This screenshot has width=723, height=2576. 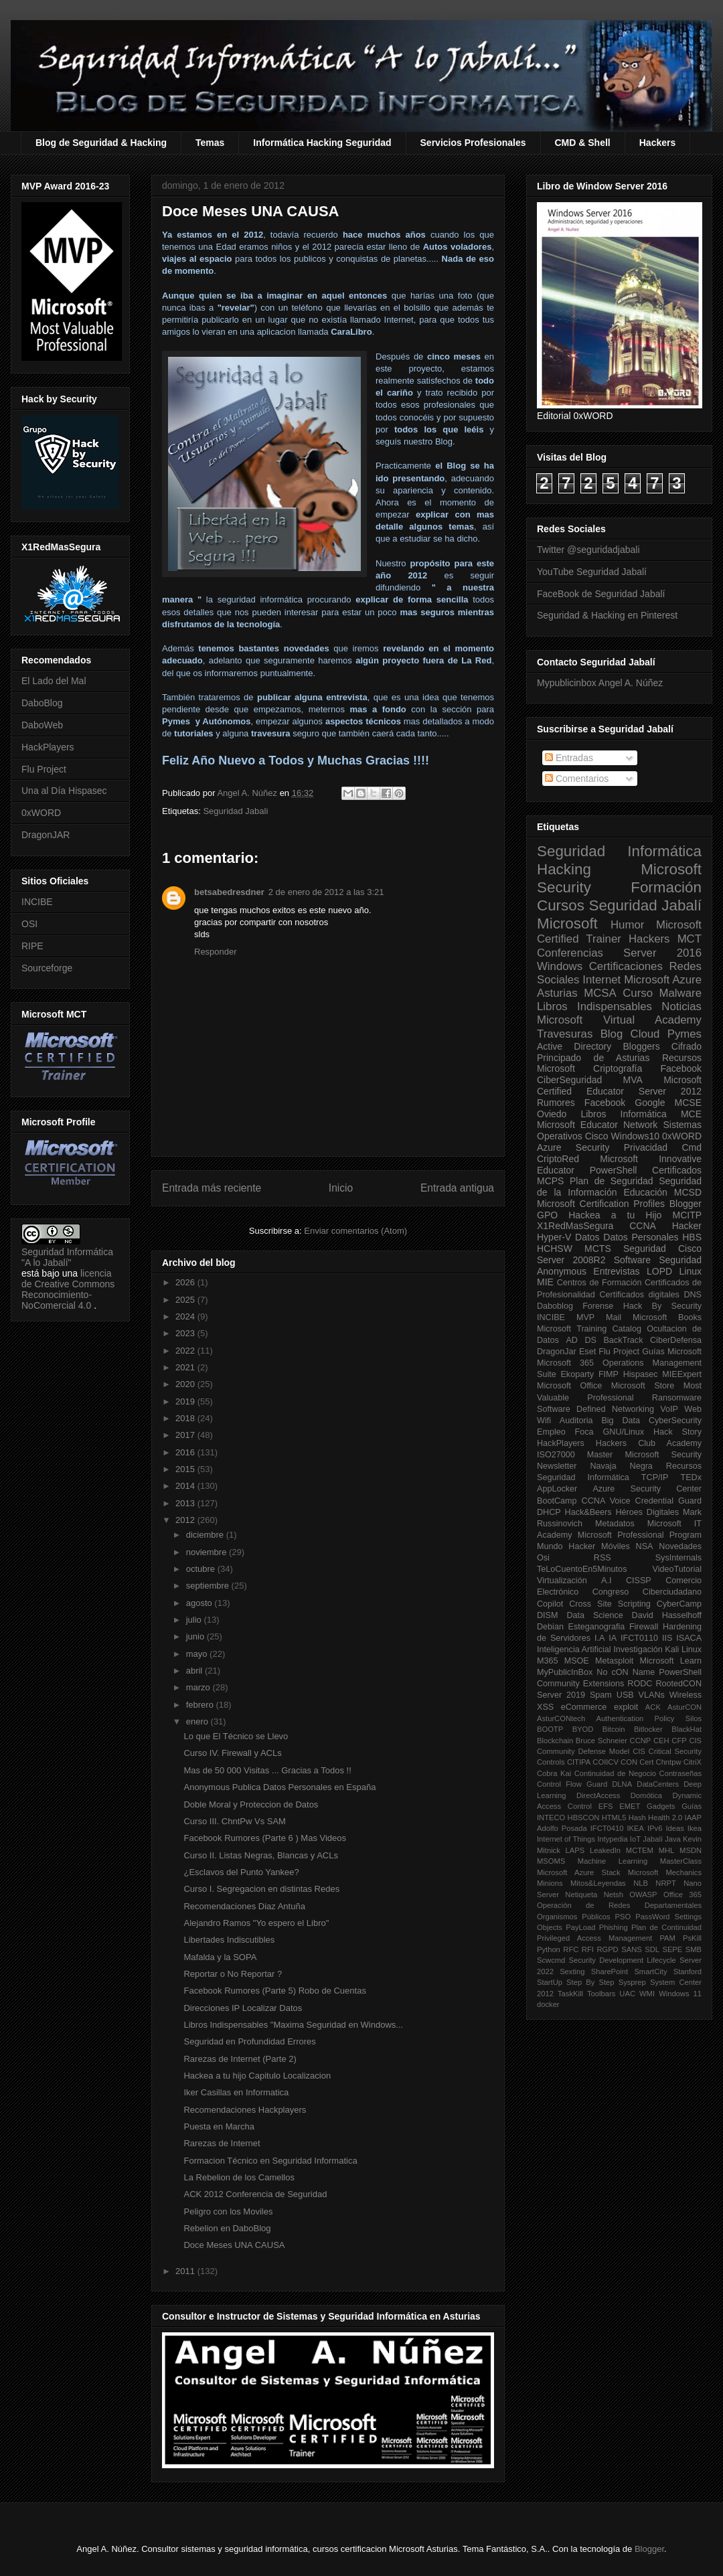 What do you see at coordinates (341, 1188) in the screenshot?
I see `Inicio` at bounding box center [341, 1188].